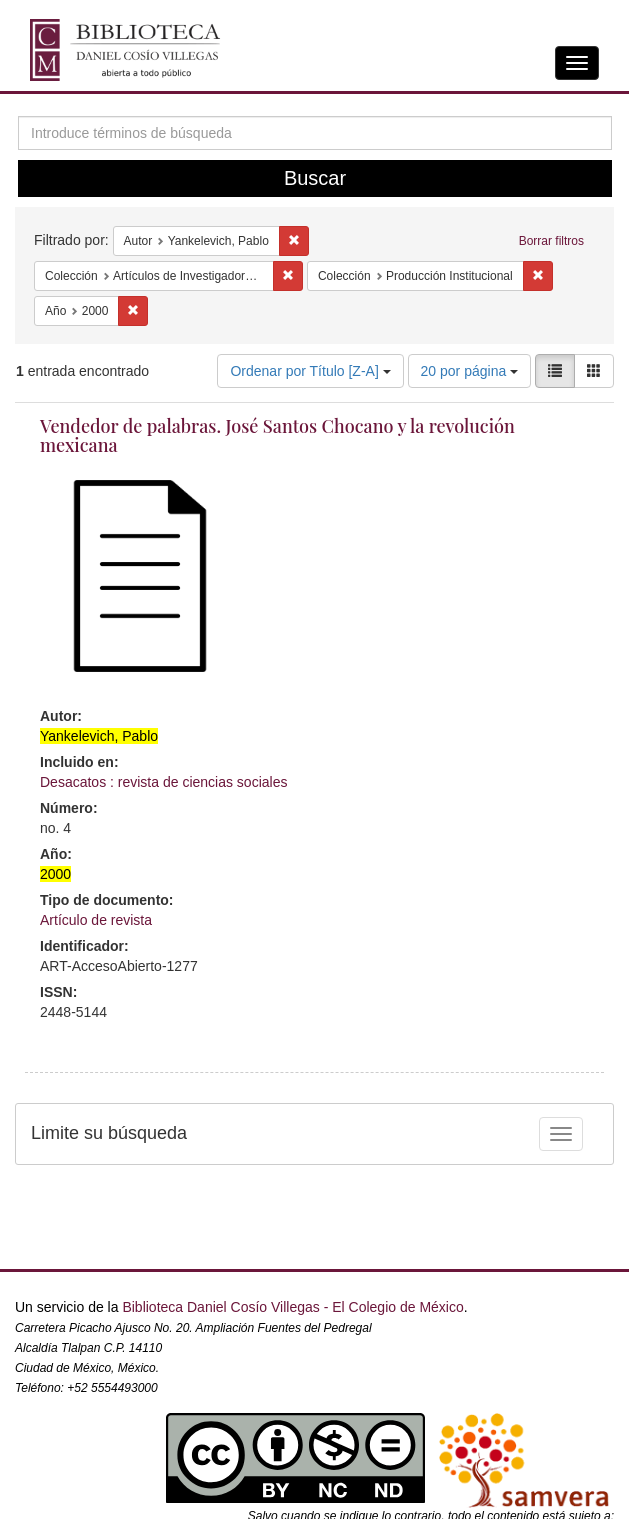  What do you see at coordinates (315, 178) in the screenshot?
I see `Buscar` at bounding box center [315, 178].